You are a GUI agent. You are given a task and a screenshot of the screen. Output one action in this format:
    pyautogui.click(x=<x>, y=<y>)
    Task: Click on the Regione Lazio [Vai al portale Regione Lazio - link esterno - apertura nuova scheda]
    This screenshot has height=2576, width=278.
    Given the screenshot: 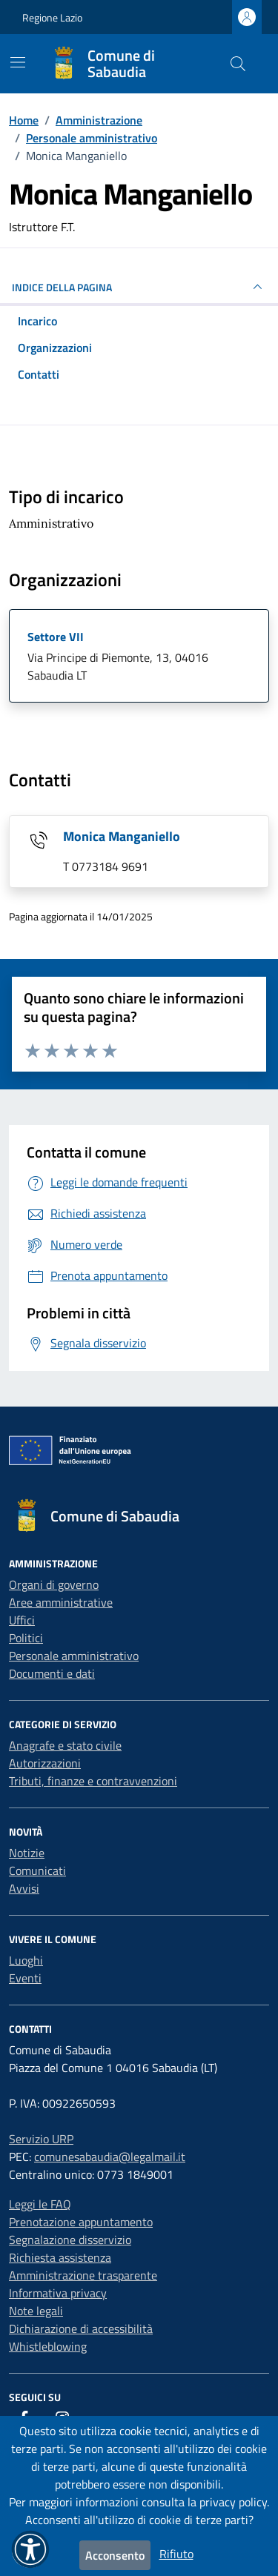 What is the action you would take?
    pyautogui.click(x=52, y=17)
    